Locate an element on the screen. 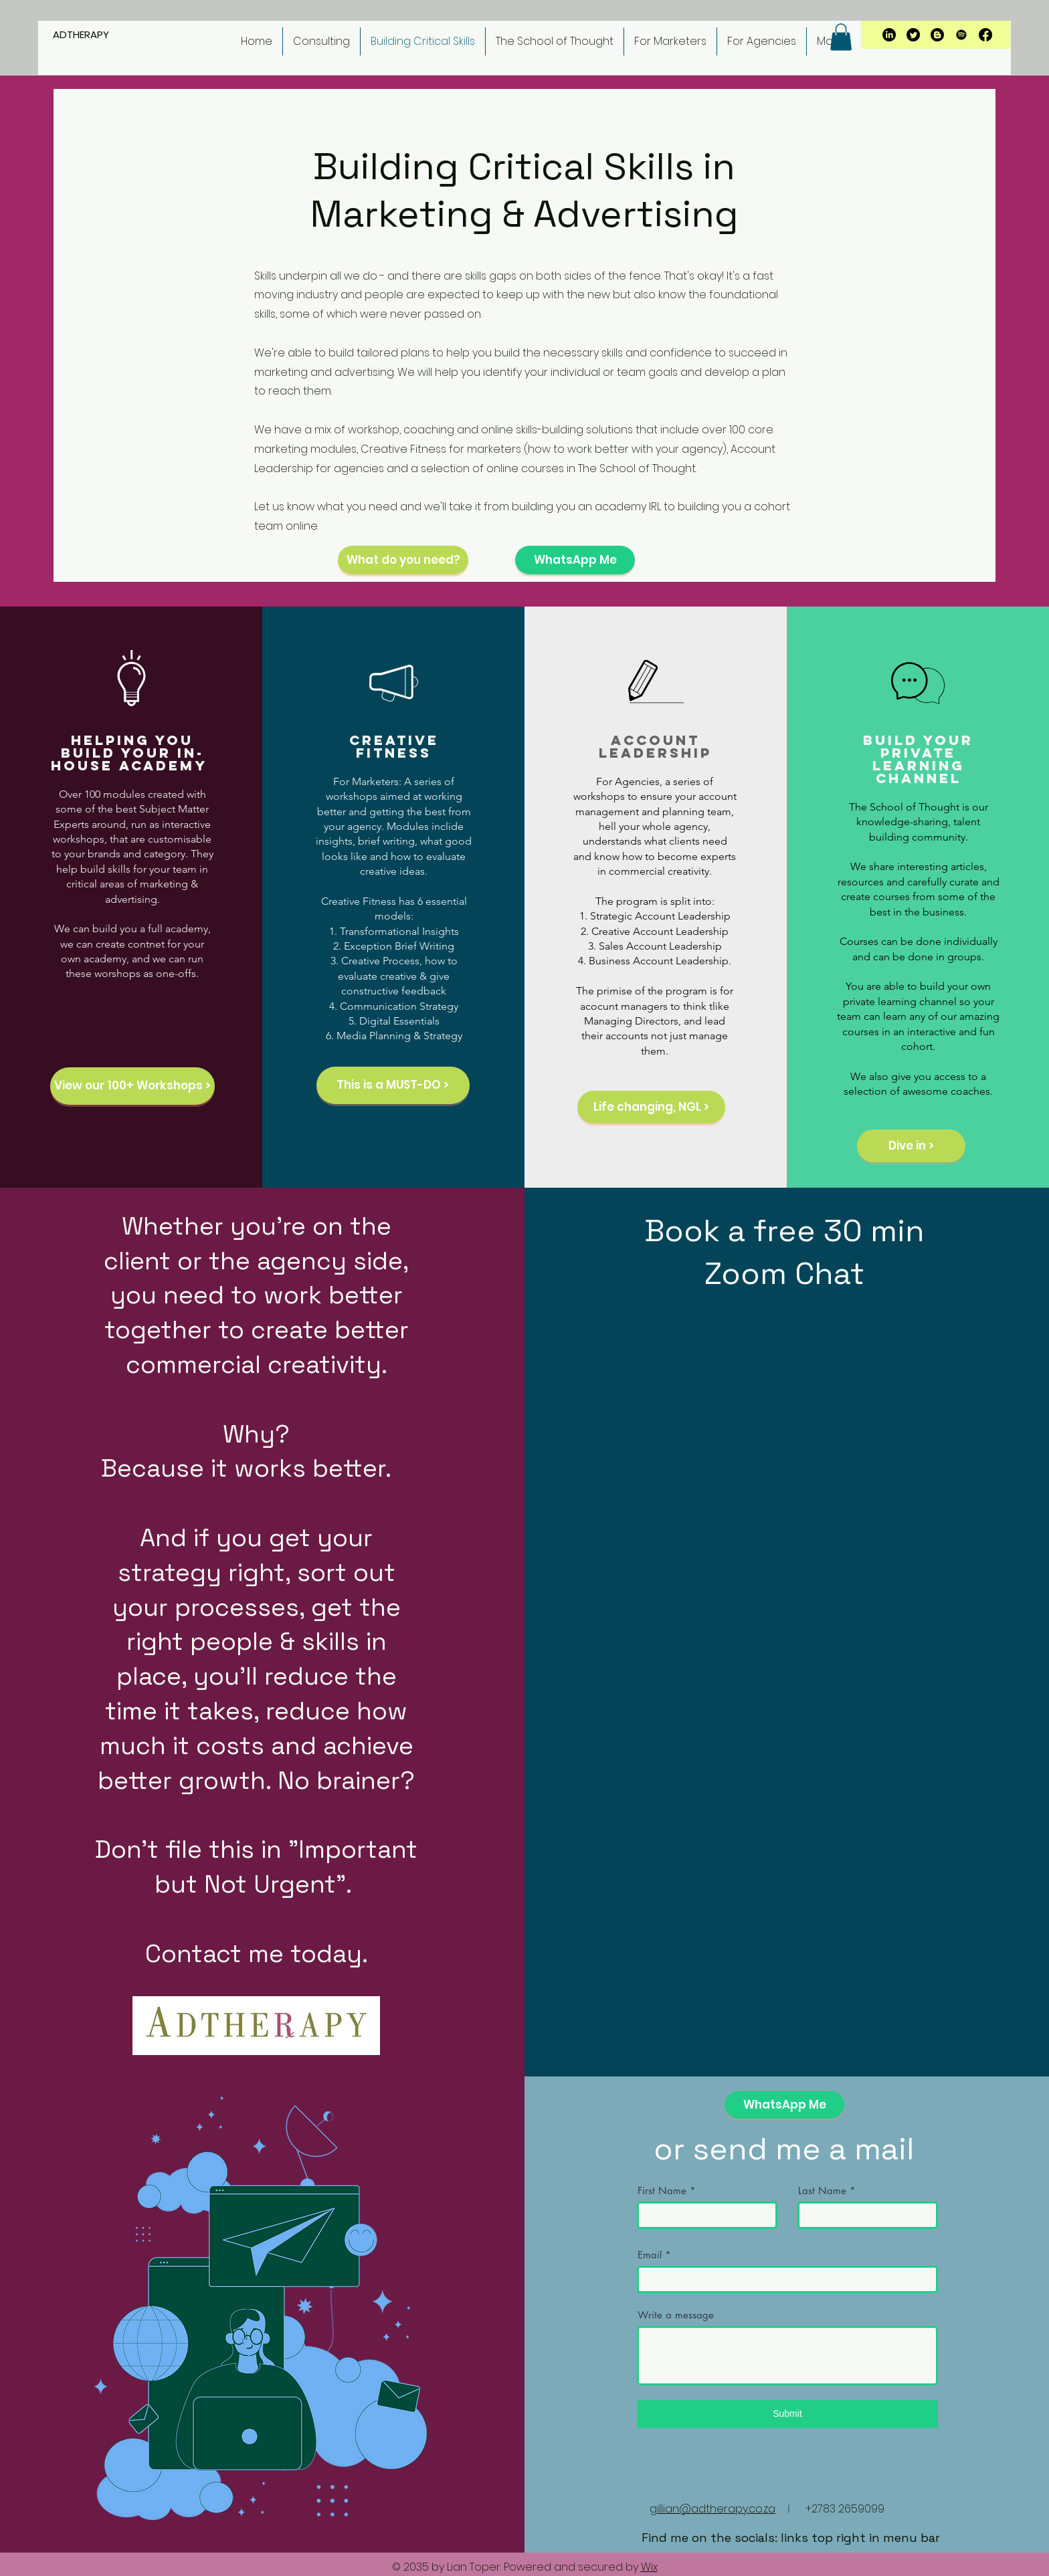 Image resolution: width=1049 pixels, height=2576 pixels. Last Name is located at coordinates (822, 2190).